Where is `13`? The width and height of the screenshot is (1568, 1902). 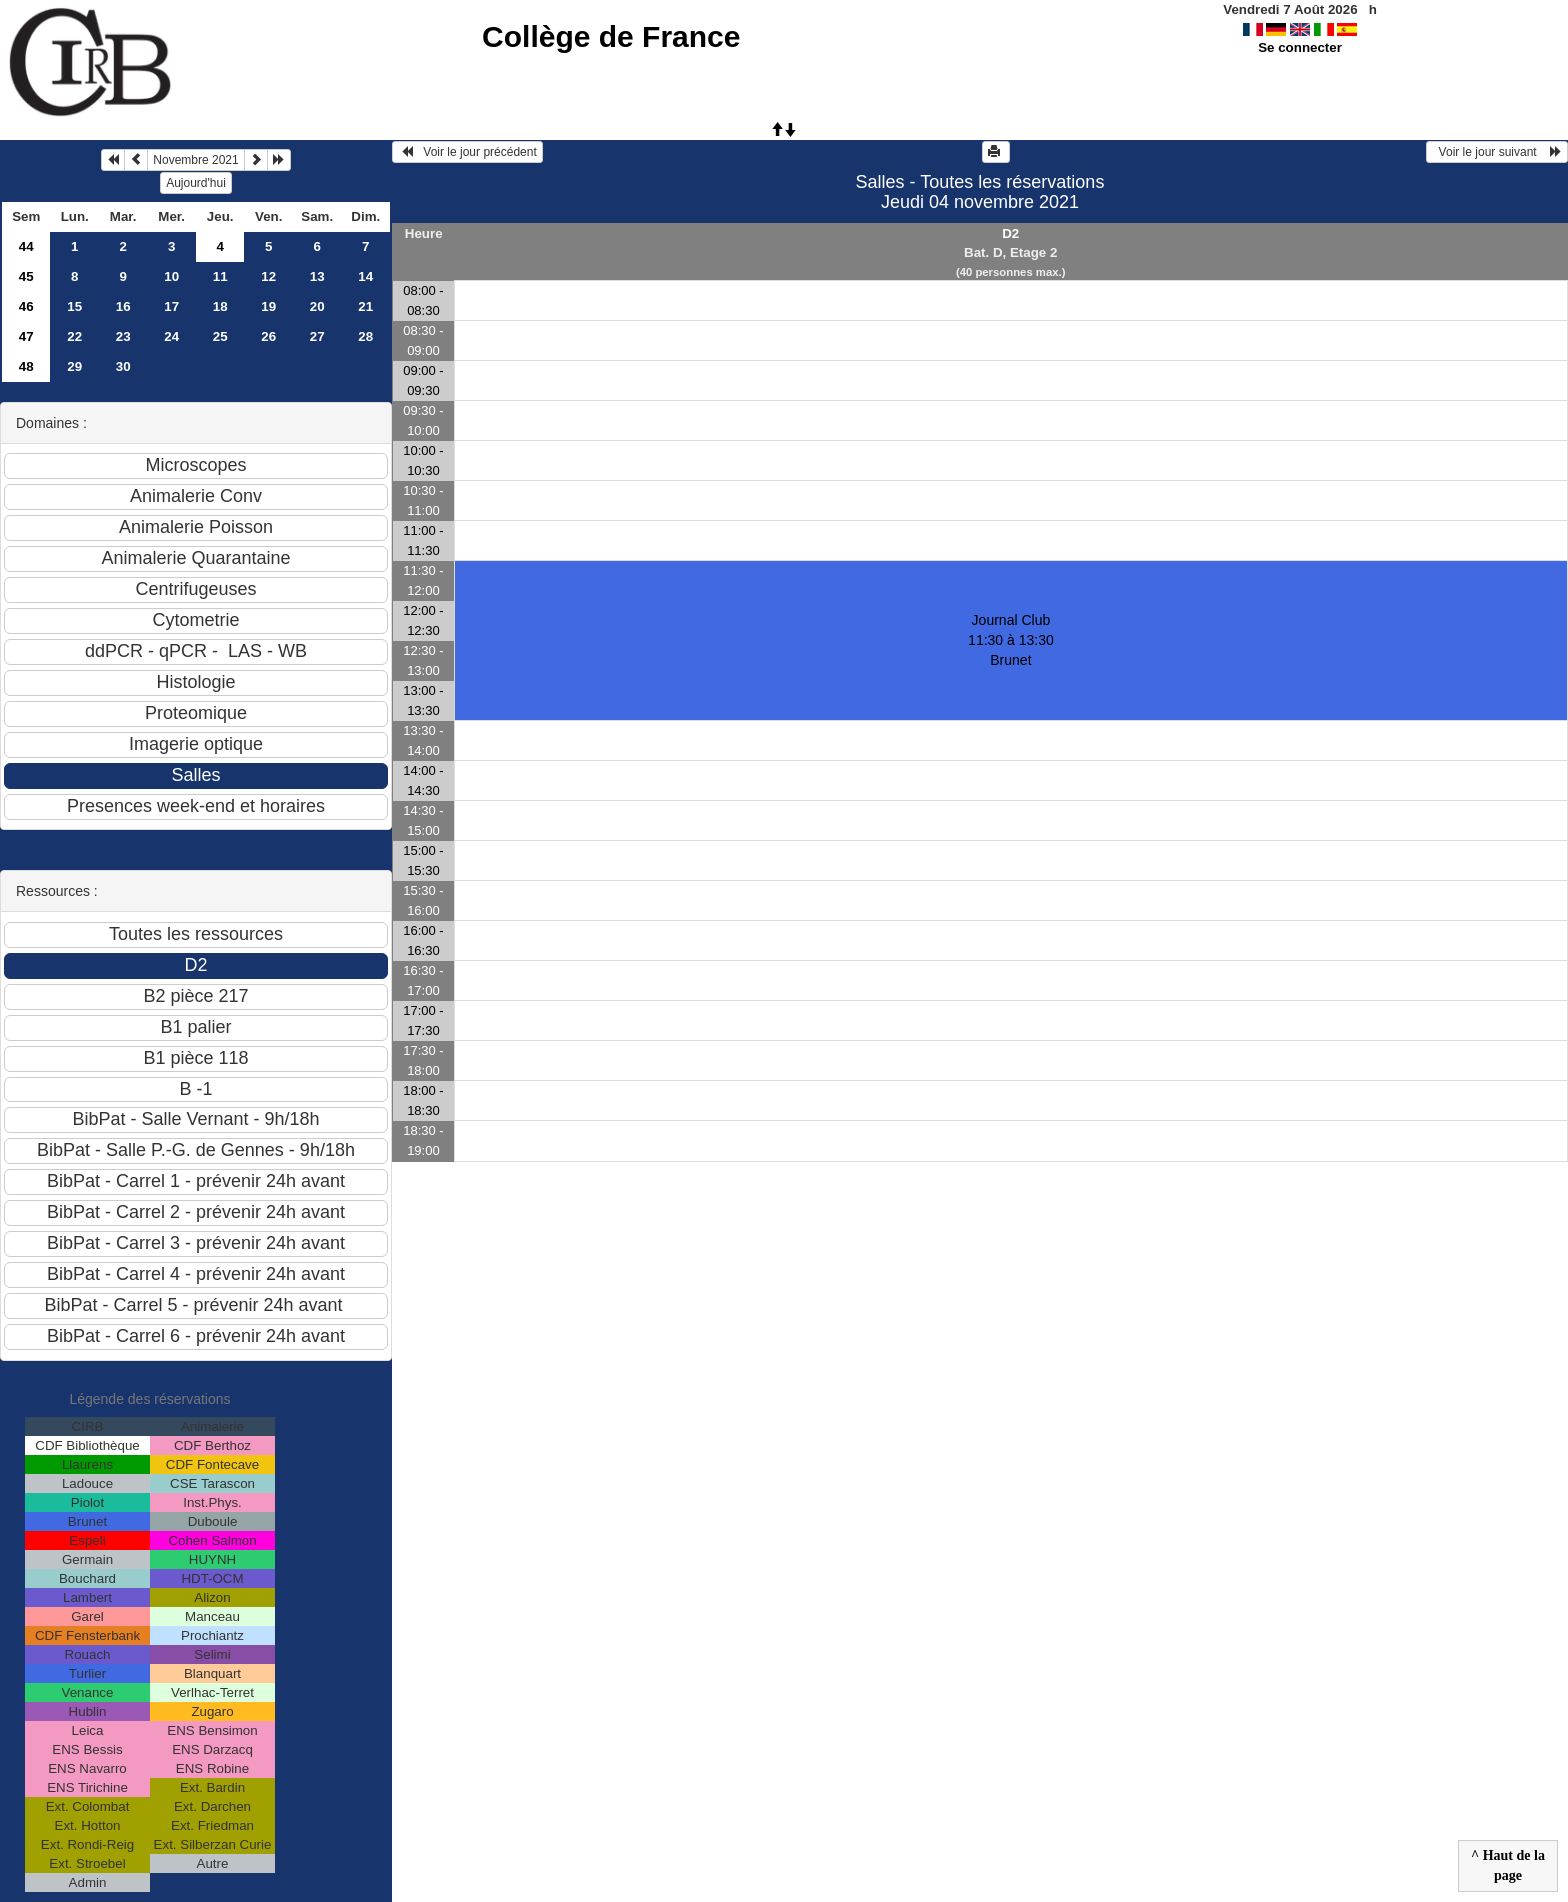
13 is located at coordinates (317, 276).